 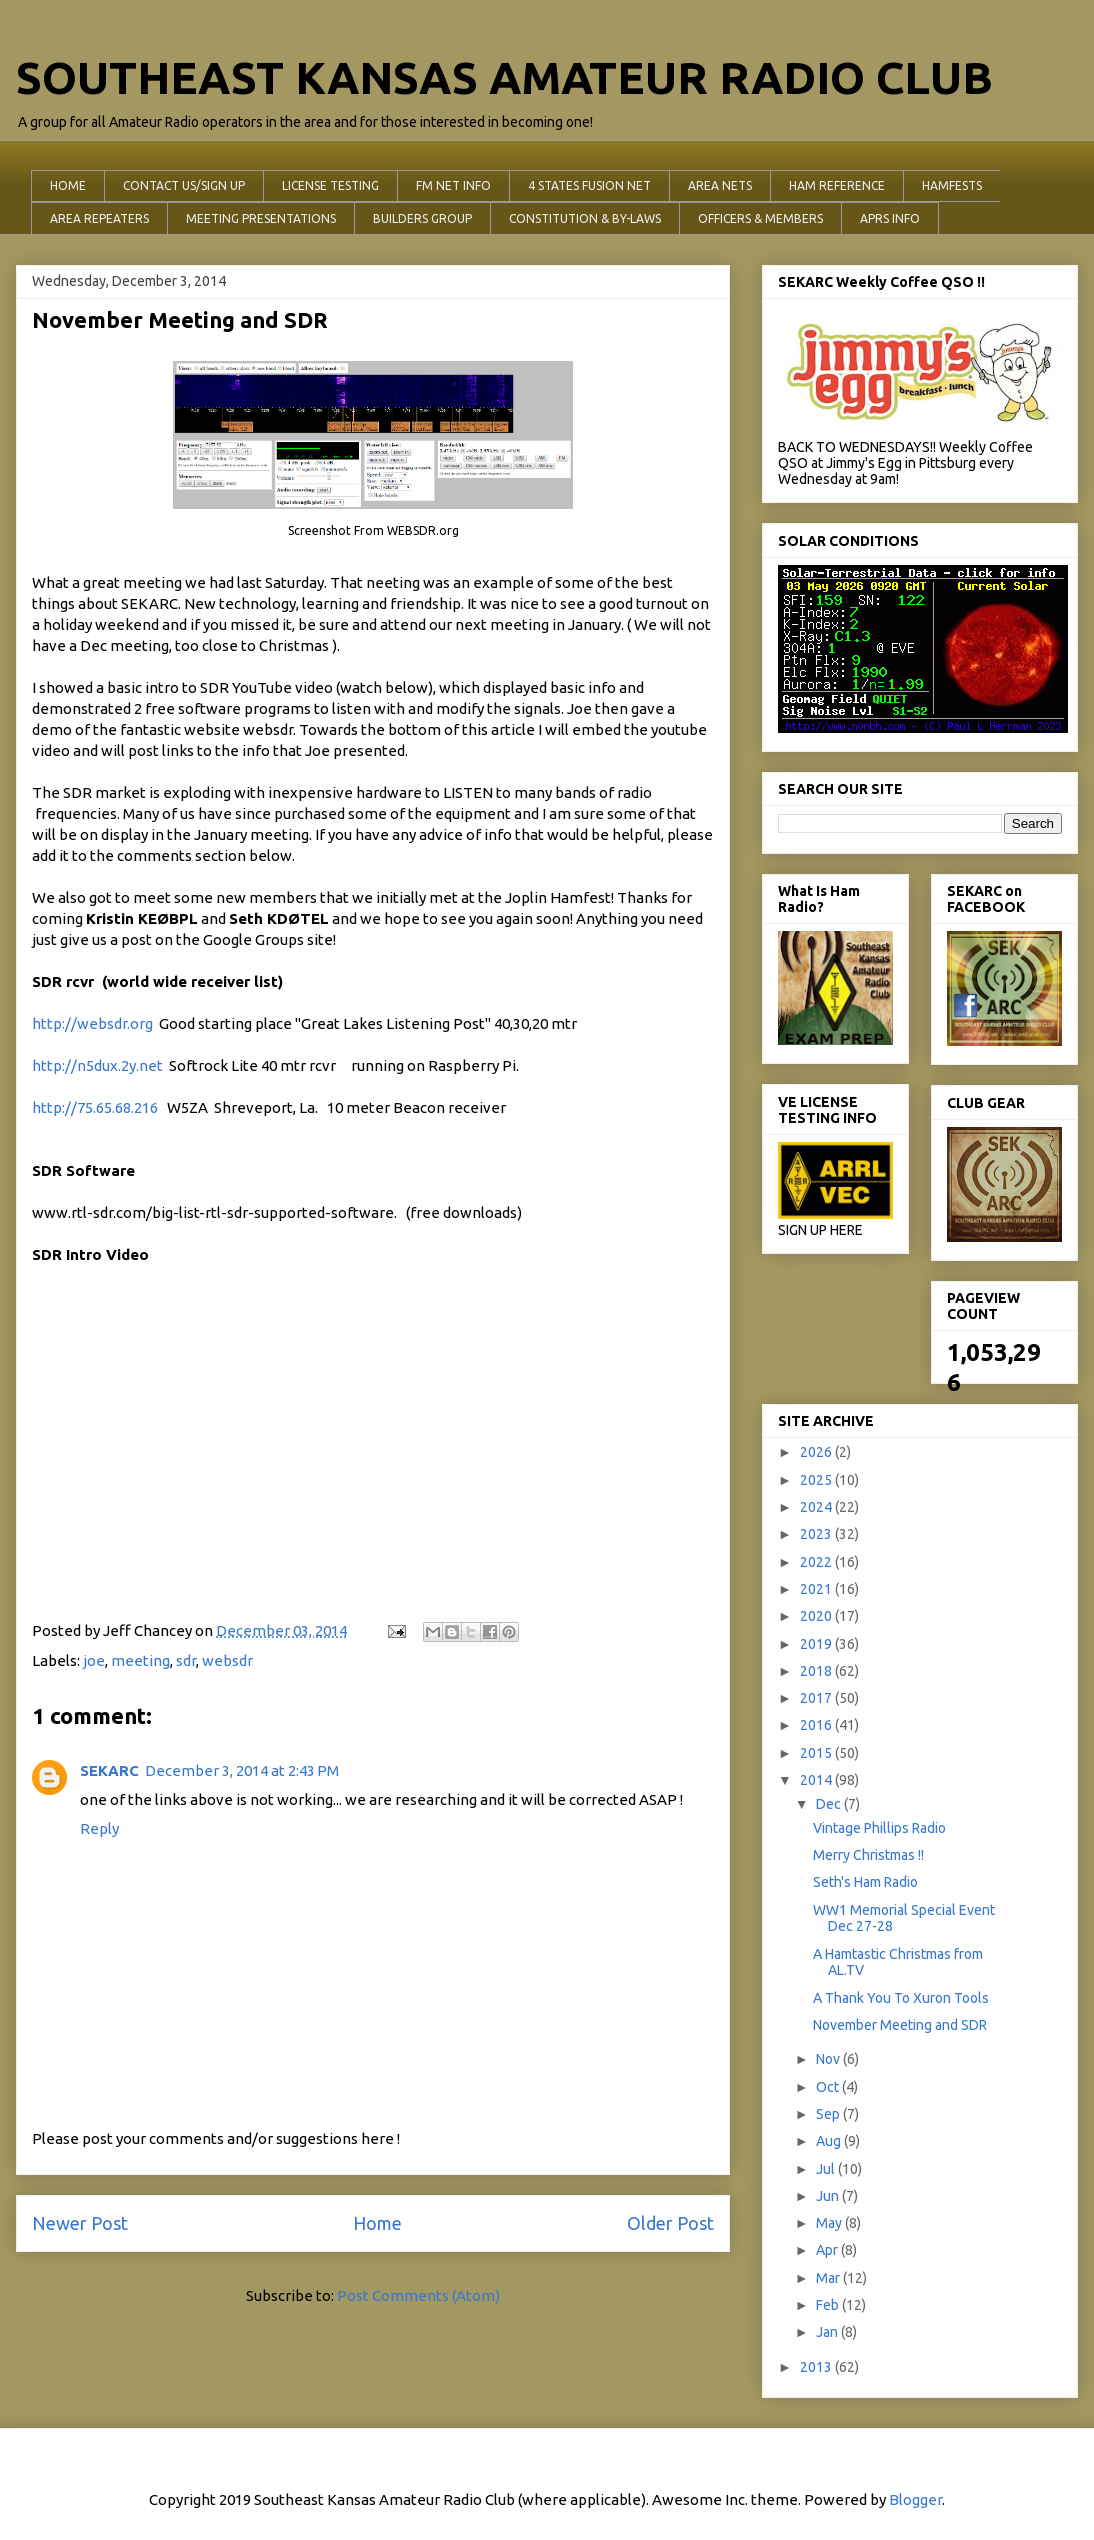 What do you see at coordinates (817, 1725) in the screenshot?
I see `2016` at bounding box center [817, 1725].